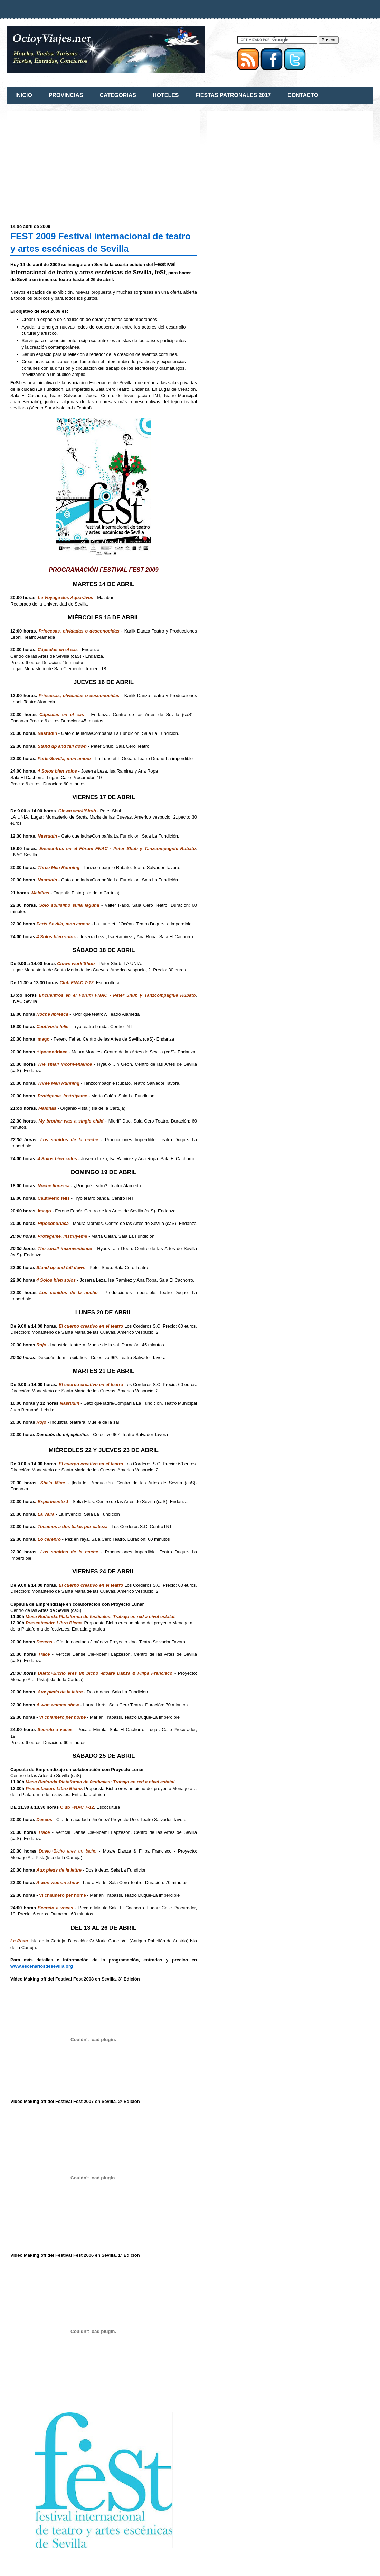 The image size is (380, 2576). I want to click on HOTELES, so click(166, 95).